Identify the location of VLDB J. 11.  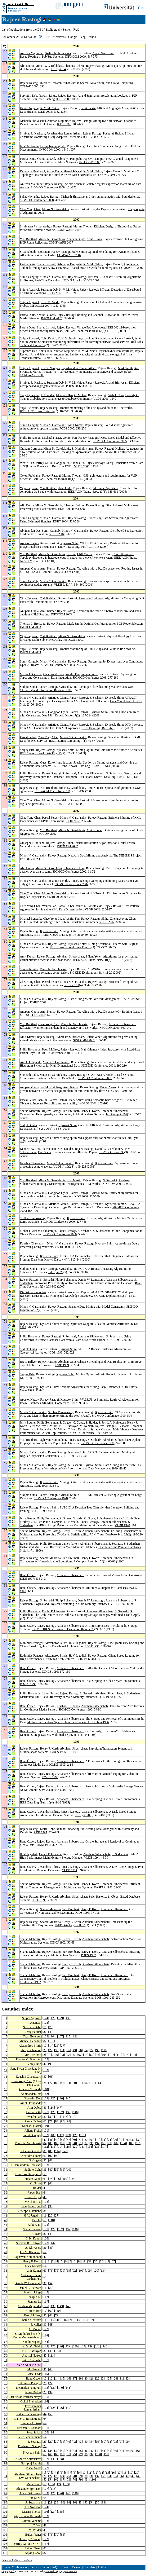
(71, 985).